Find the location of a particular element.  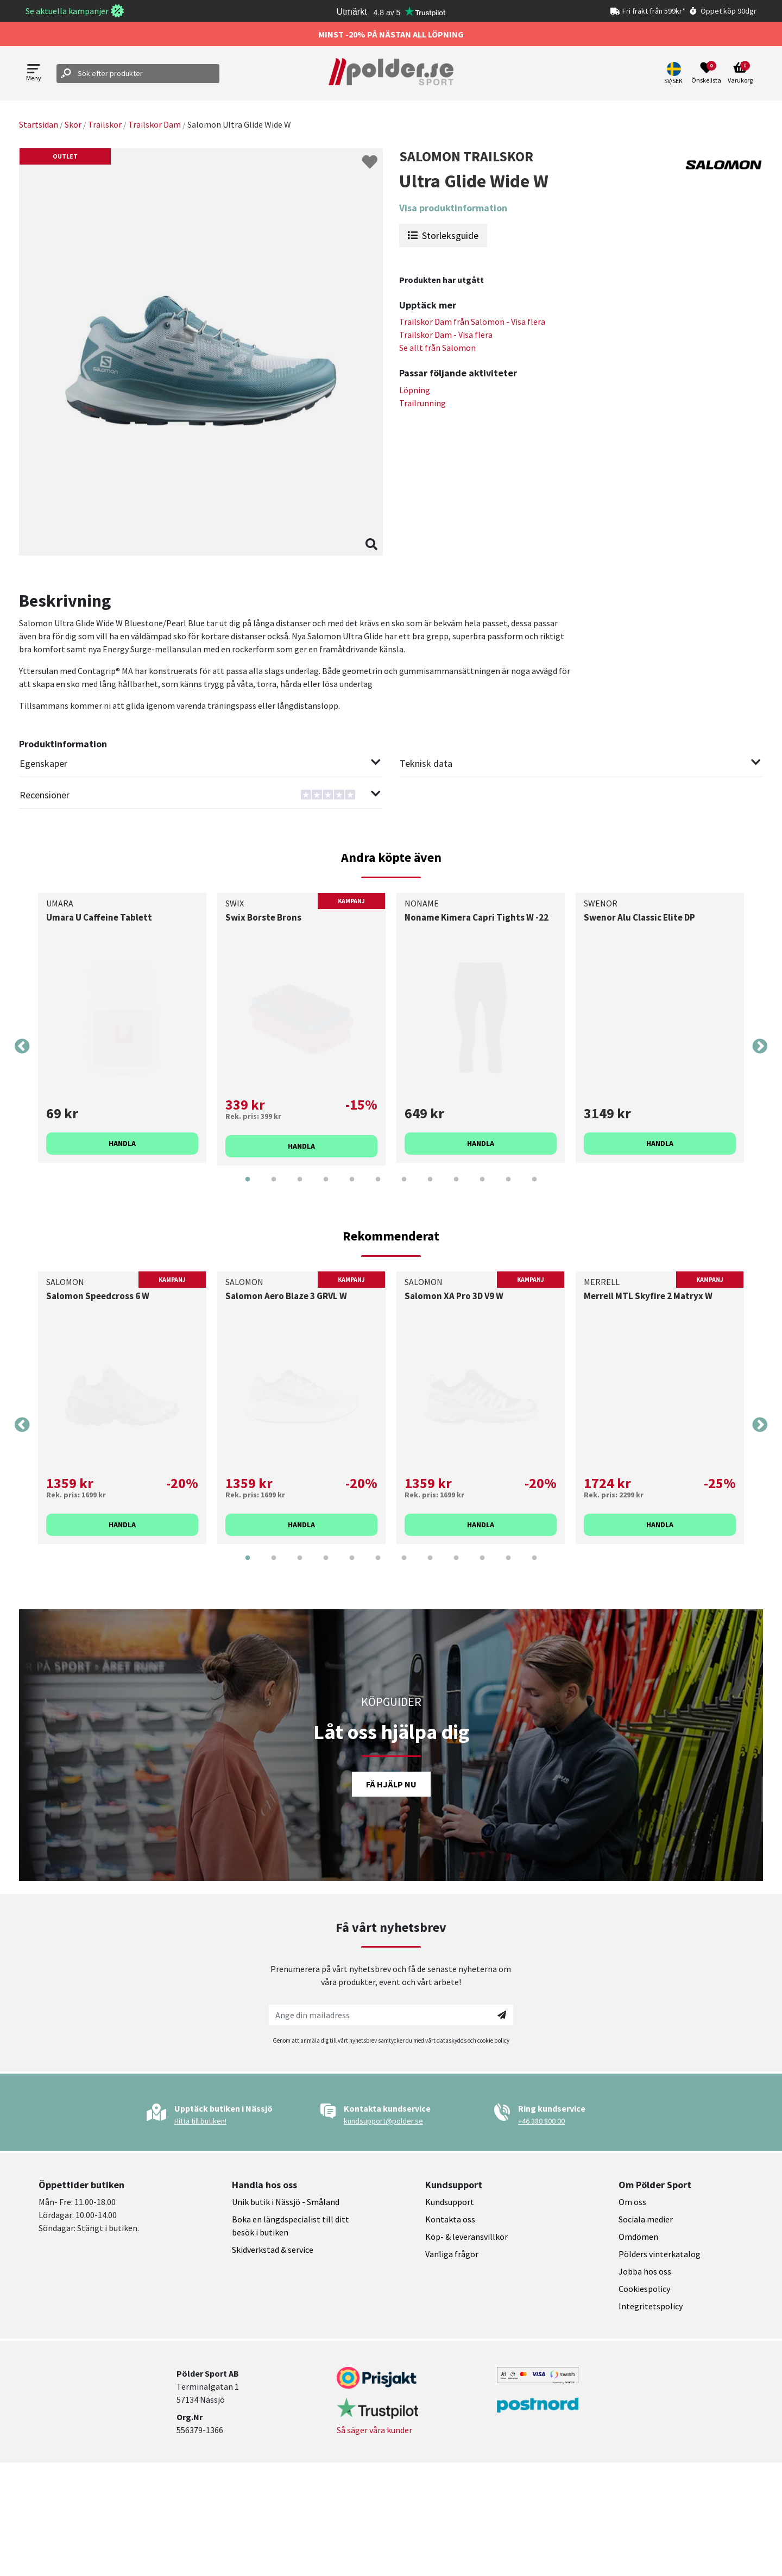

12 is located at coordinates (534, 1187).